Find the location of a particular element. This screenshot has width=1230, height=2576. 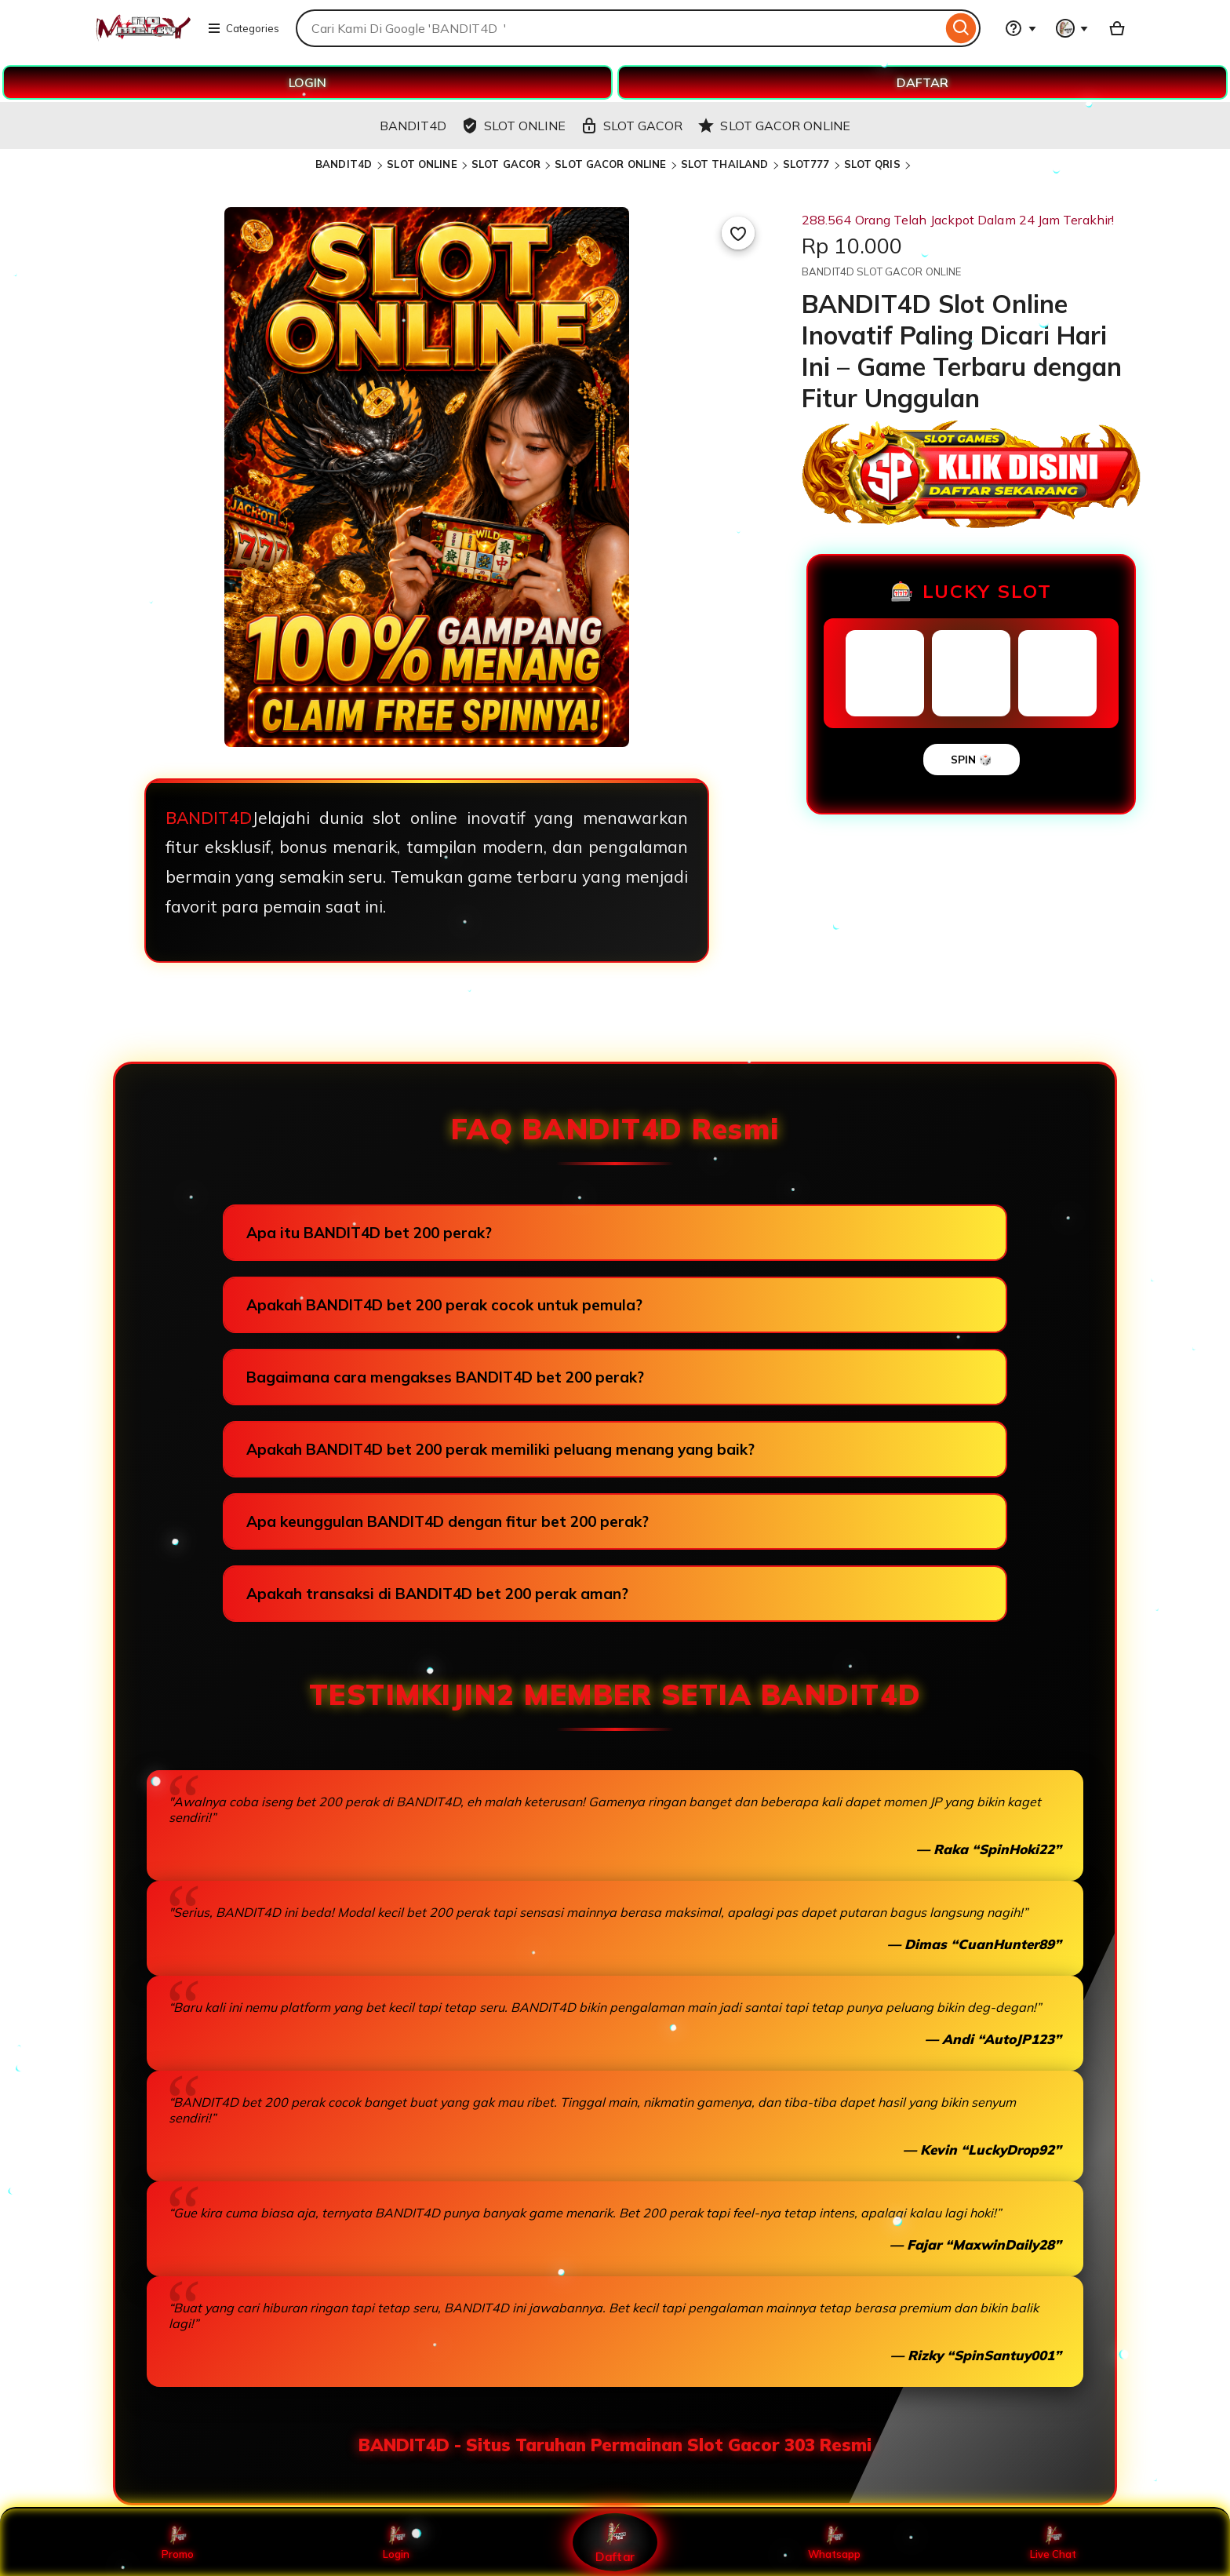

Apakah BANDIT4D bet 200 perak memiliki peluang menang yang baik? is located at coordinates (500, 1449).